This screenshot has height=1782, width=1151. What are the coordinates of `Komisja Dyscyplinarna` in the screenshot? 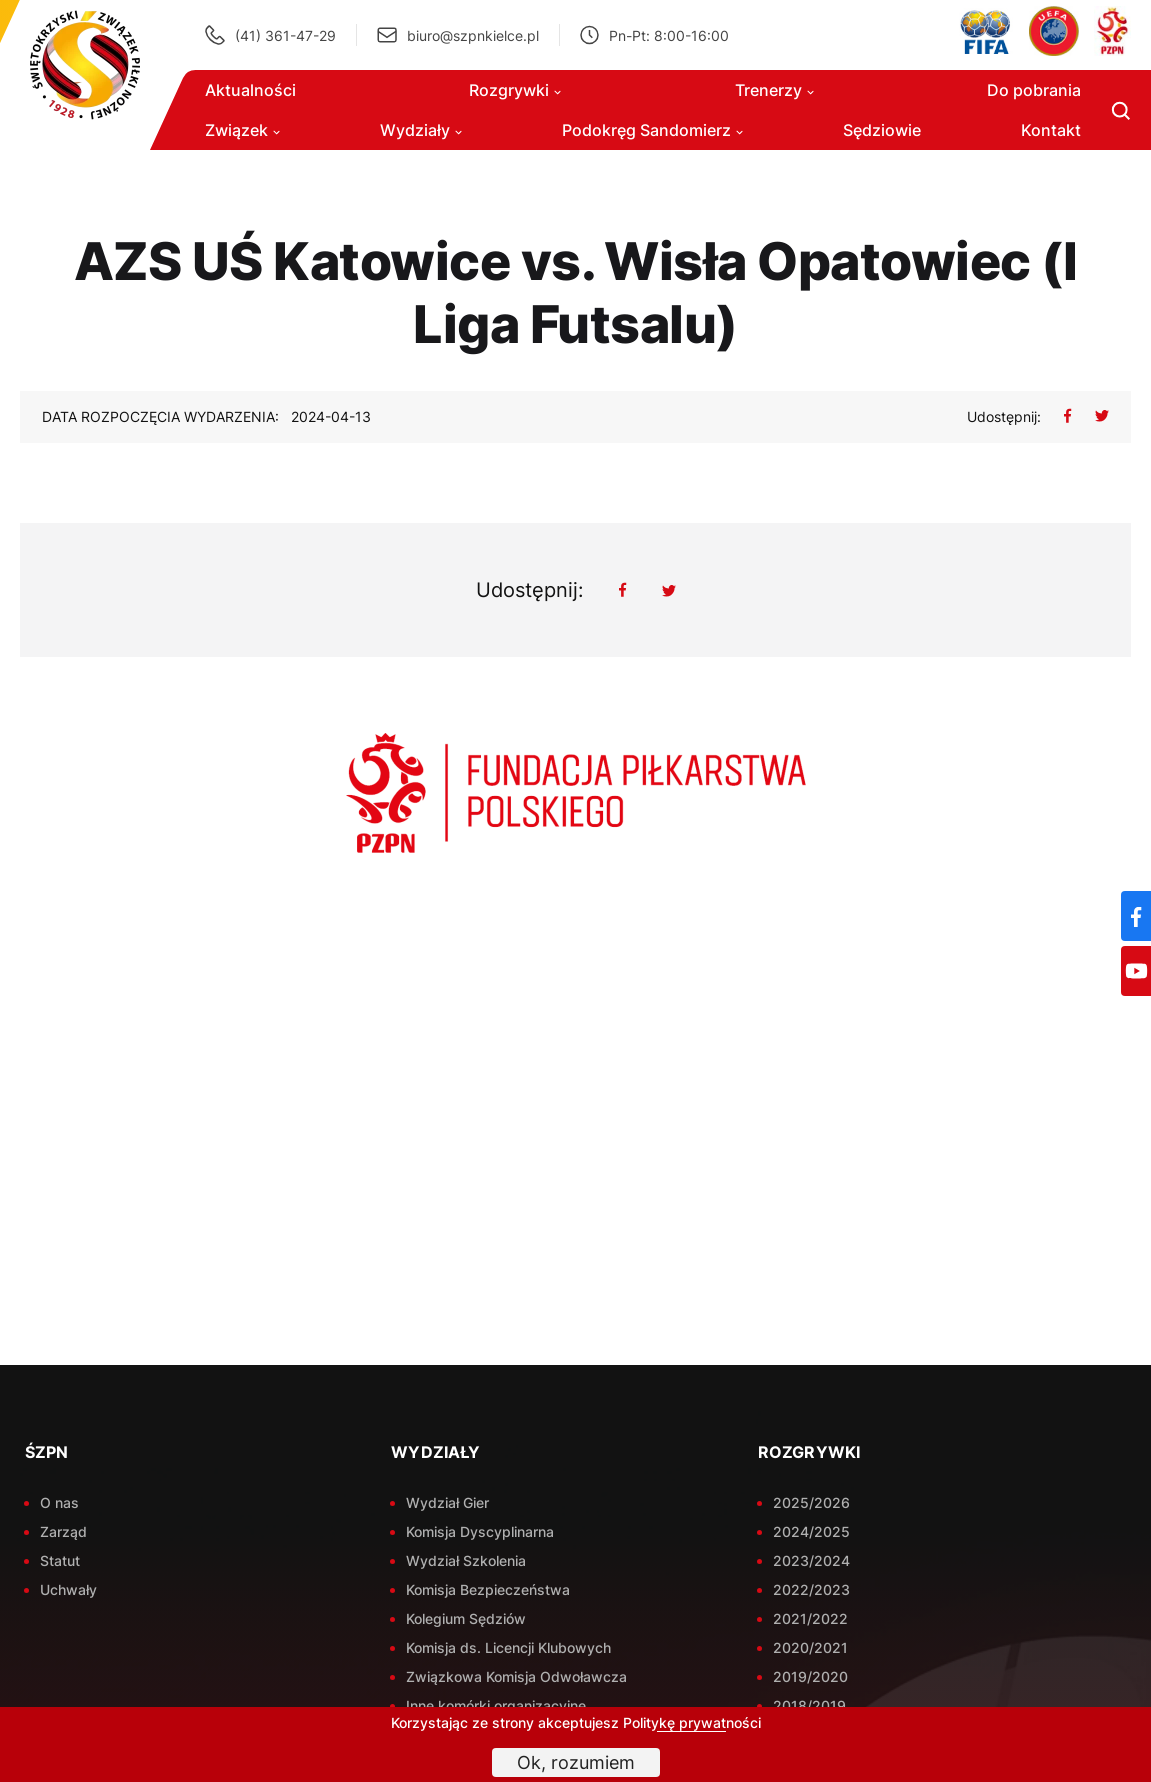 It's located at (480, 1531).